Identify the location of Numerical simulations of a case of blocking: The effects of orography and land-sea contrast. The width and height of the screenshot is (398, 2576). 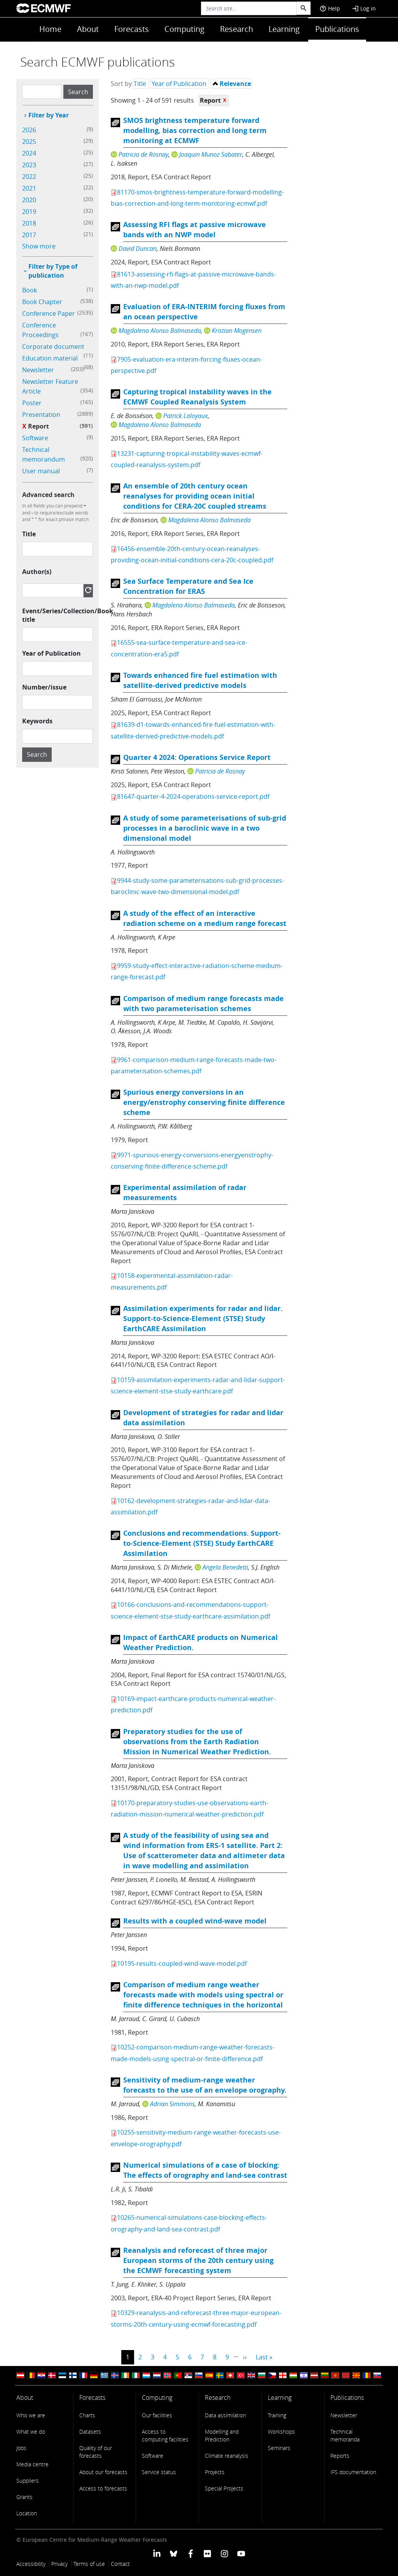
(205, 2170).